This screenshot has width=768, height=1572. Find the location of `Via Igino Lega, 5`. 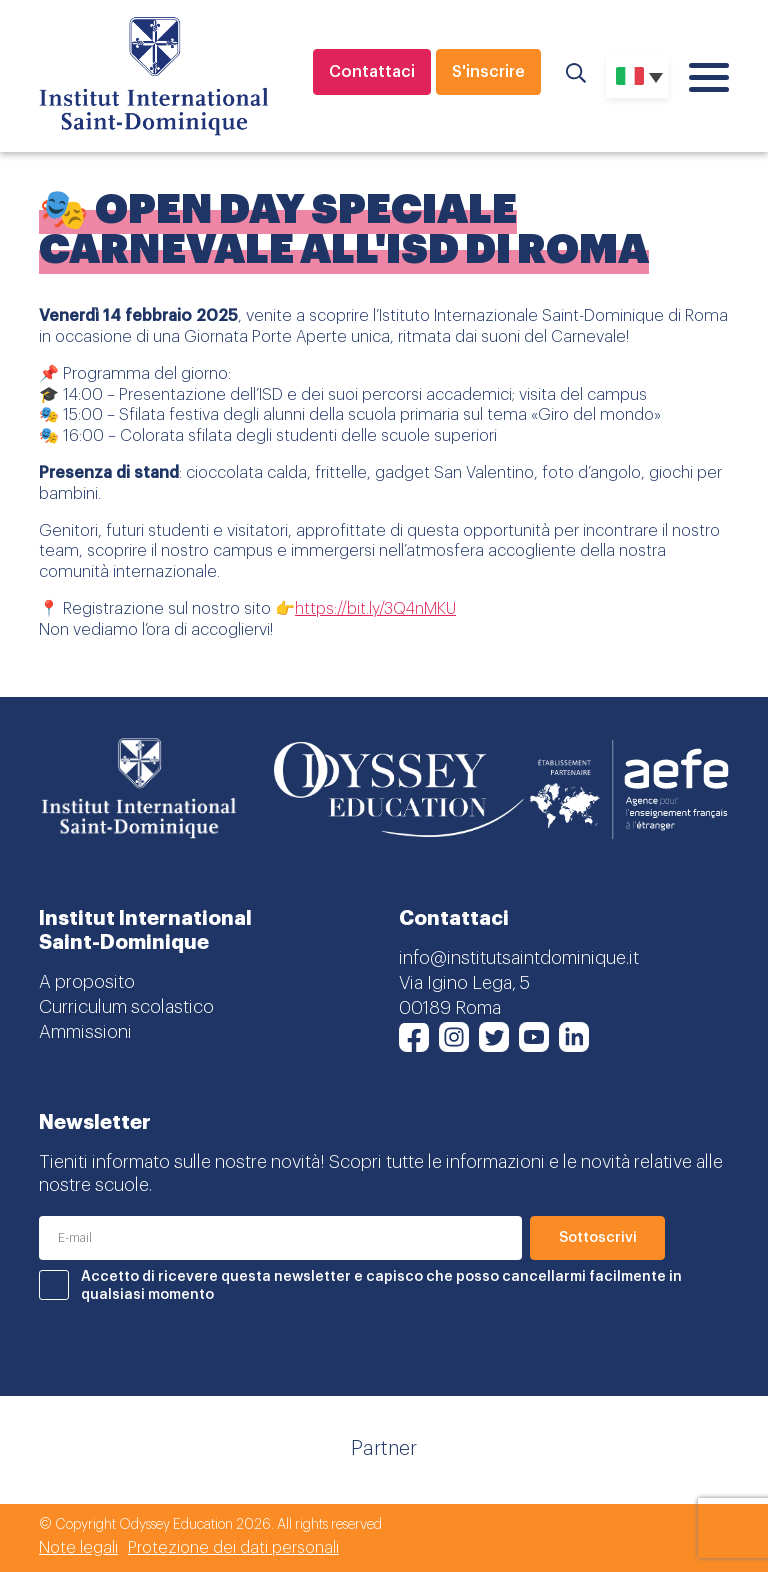

Via Igino Lega, 5 is located at coordinates (464, 983).